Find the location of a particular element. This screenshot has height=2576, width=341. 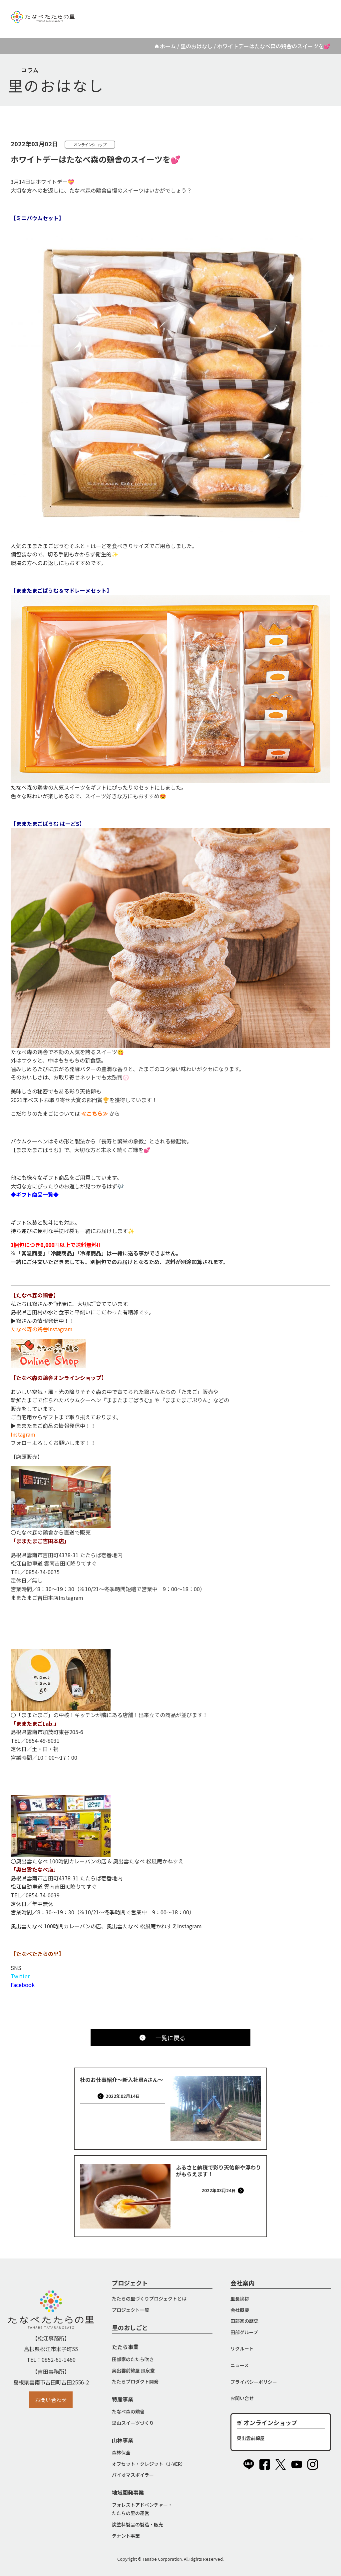

里山スイーツづくり is located at coordinates (133, 2422).